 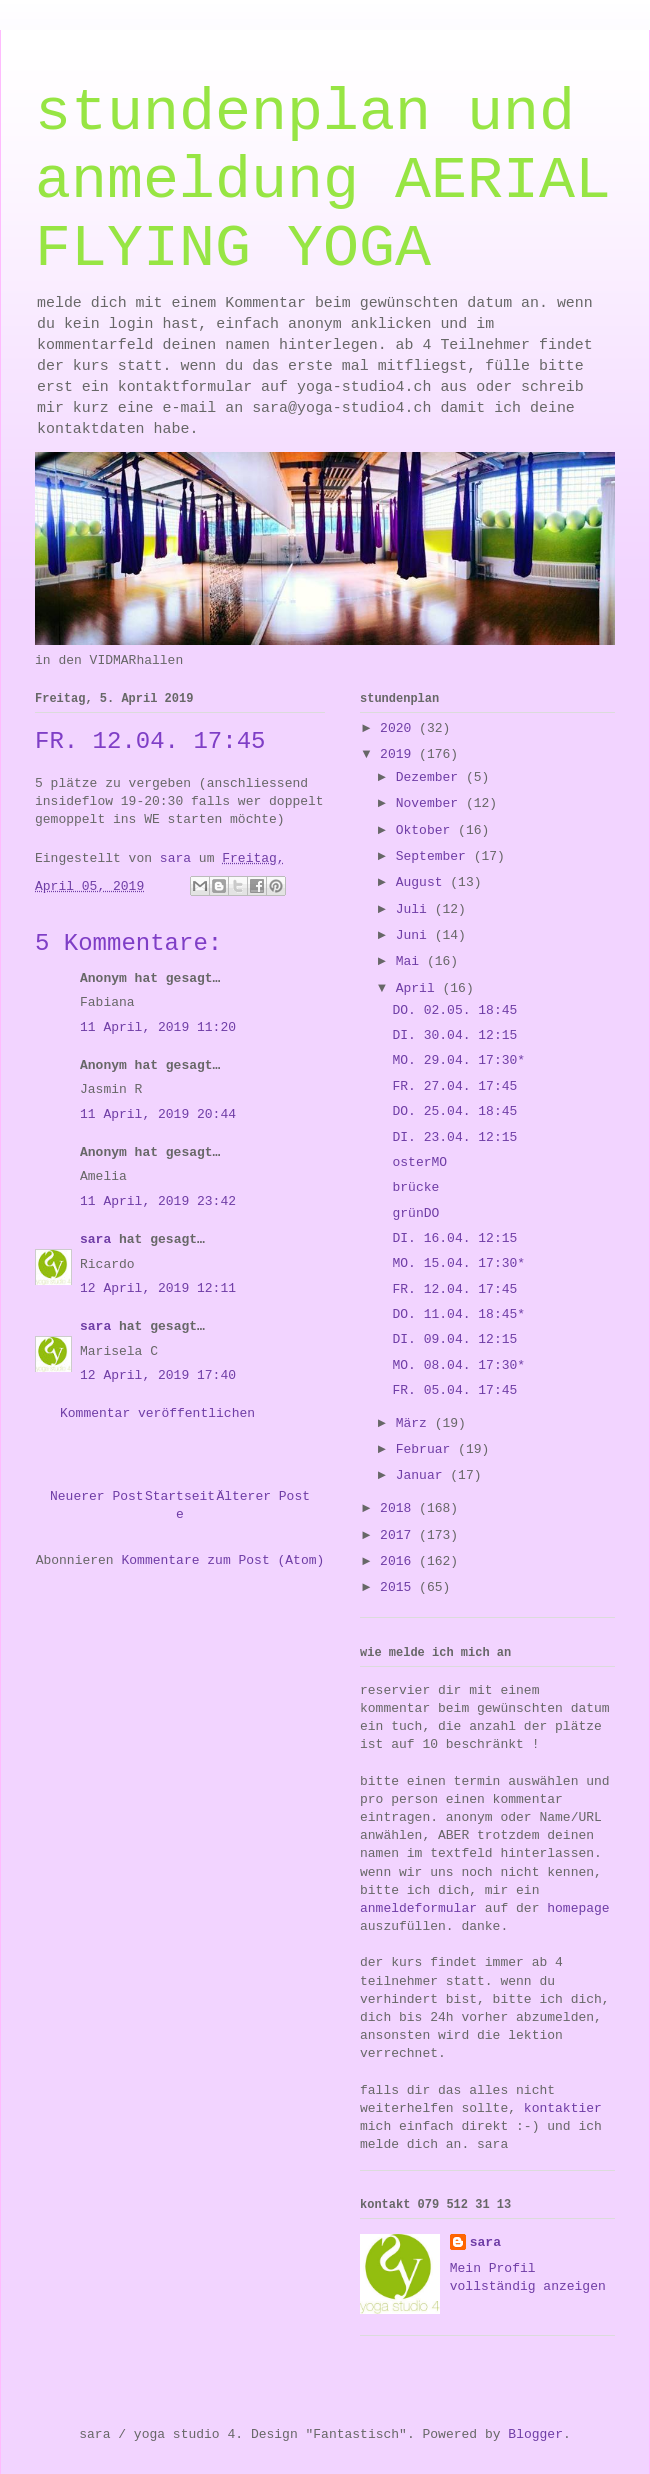 I want to click on MO. 29.04. 17:30*, so click(x=458, y=1060).